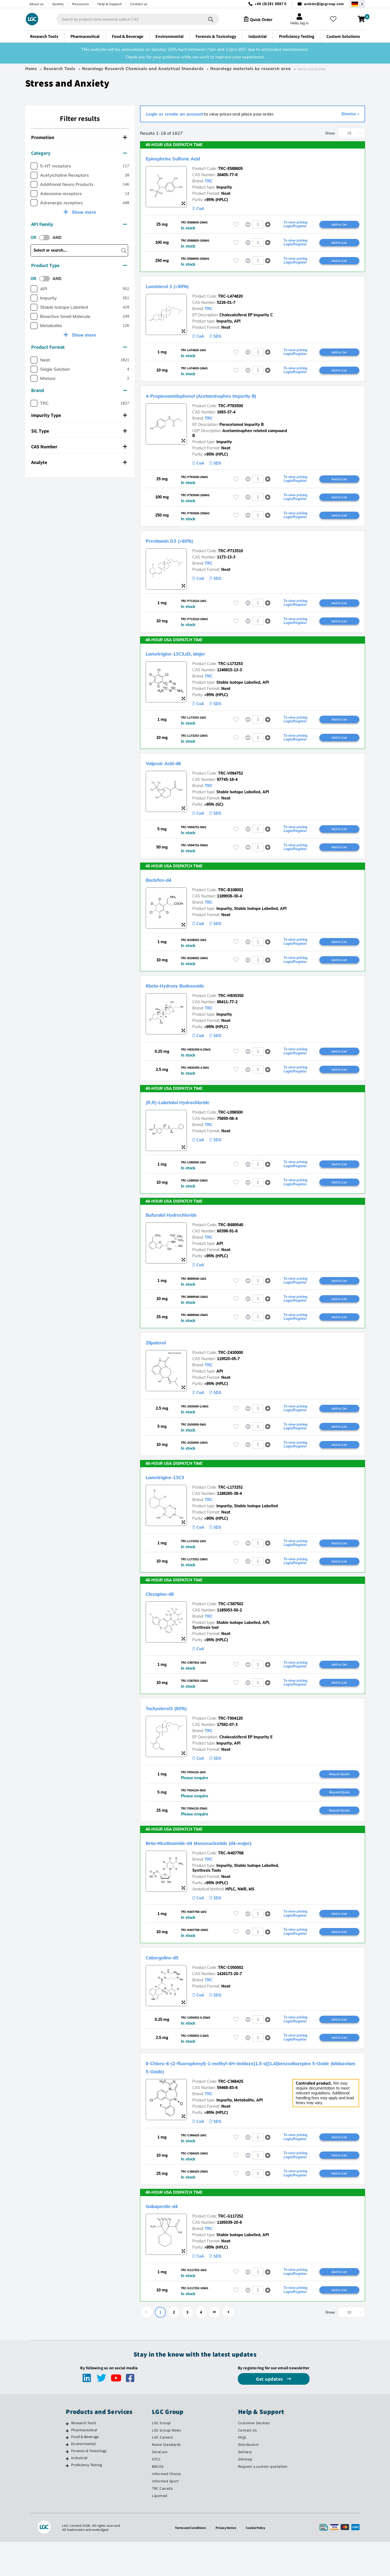 This screenshot has width=390, height=2576. What do you see at coordinates (67, 2457) in the screenshot?
I see `[Research Tools]` at bounding box center [67, 2457].